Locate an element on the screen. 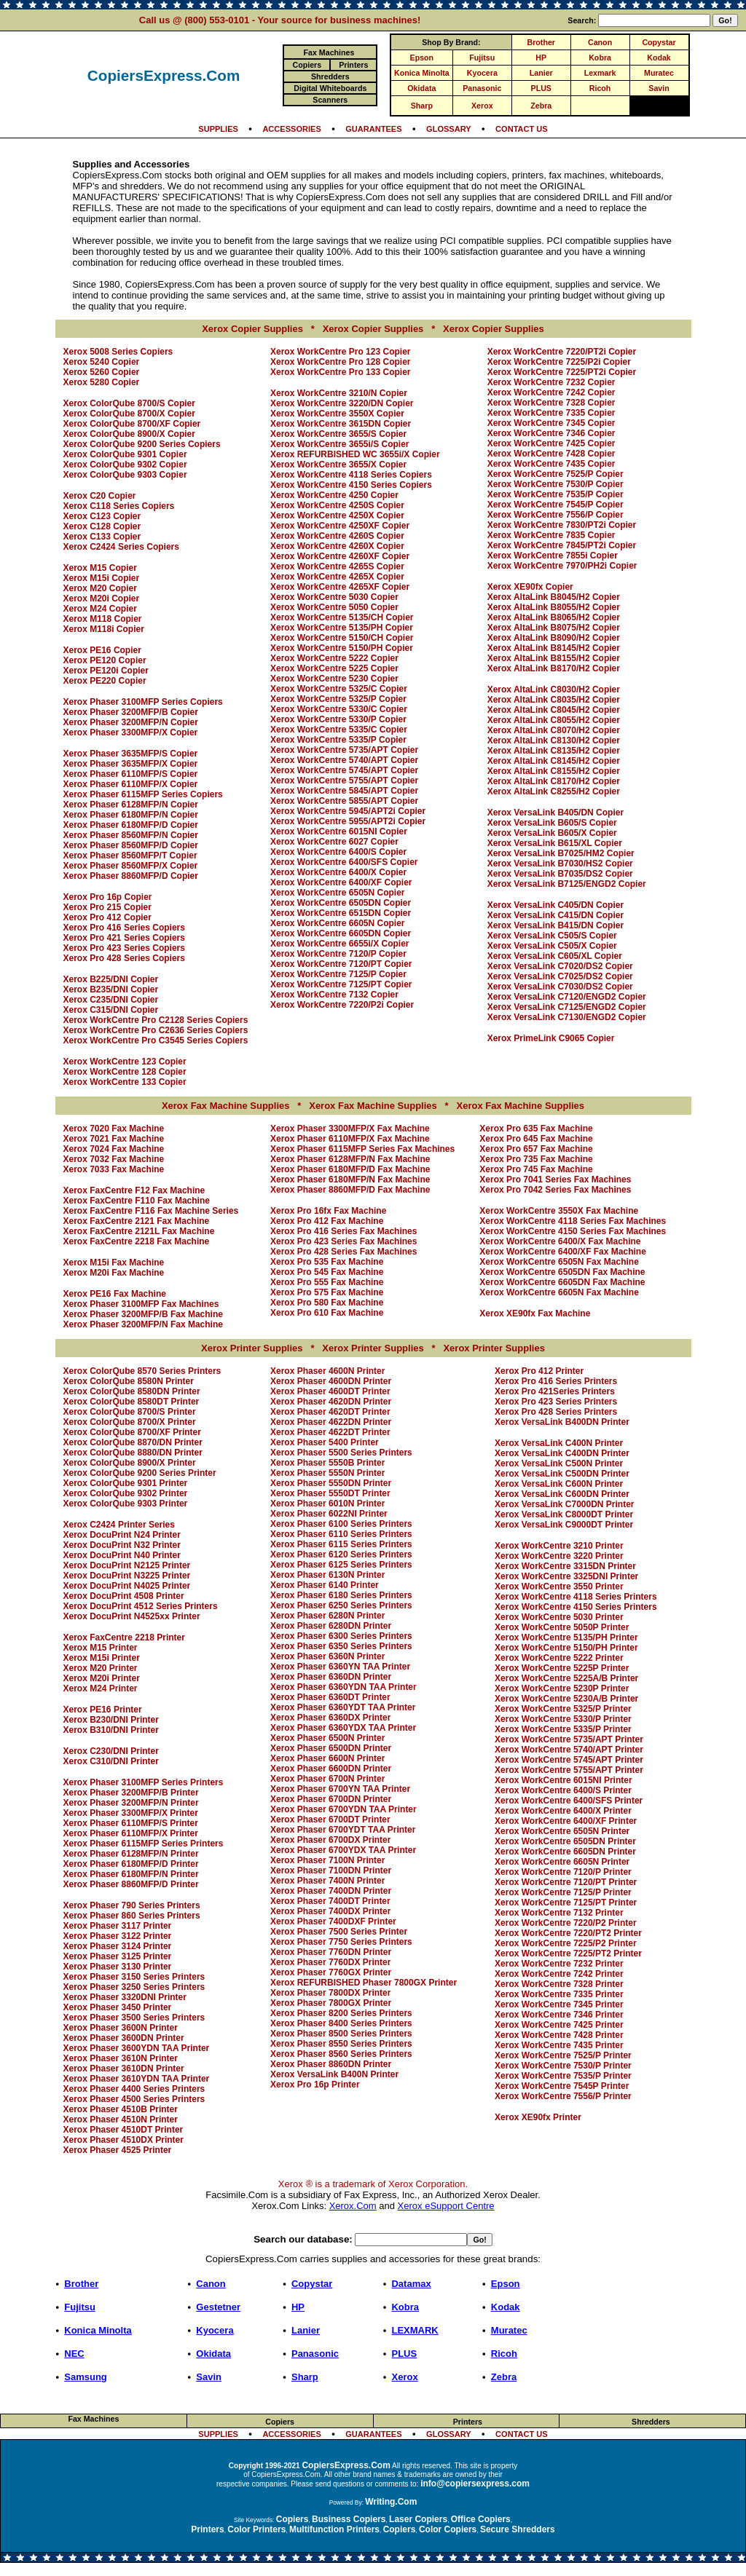  Xerox ColorQube 9303 Copier is located at coordinates (125, 475).